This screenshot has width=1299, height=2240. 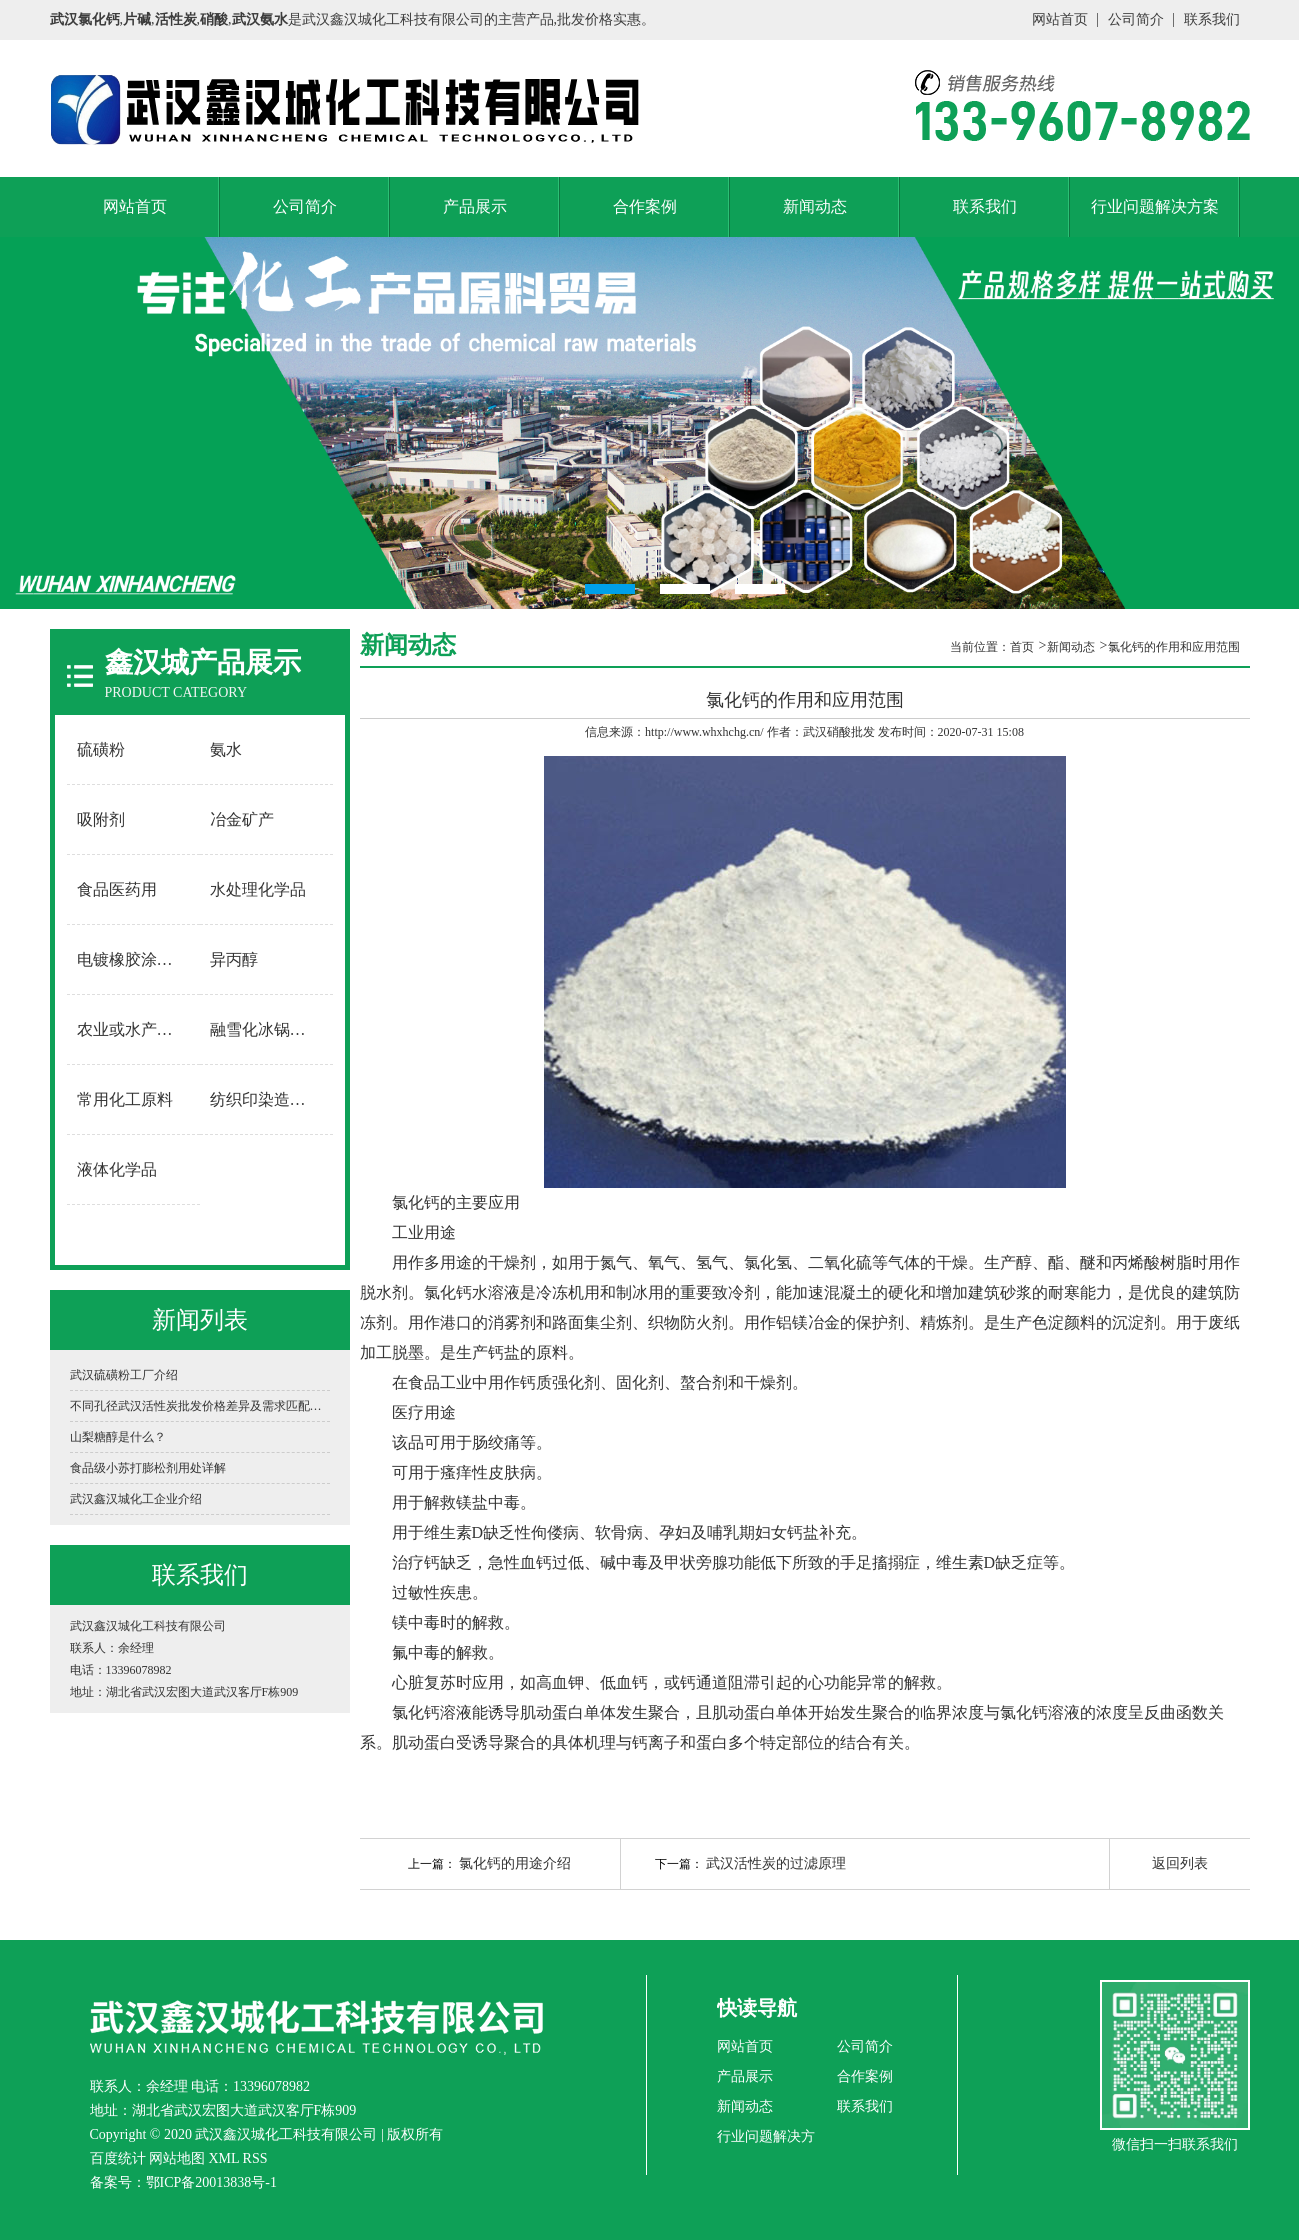 I want to click on 氨水, so click(x=226, y=749).